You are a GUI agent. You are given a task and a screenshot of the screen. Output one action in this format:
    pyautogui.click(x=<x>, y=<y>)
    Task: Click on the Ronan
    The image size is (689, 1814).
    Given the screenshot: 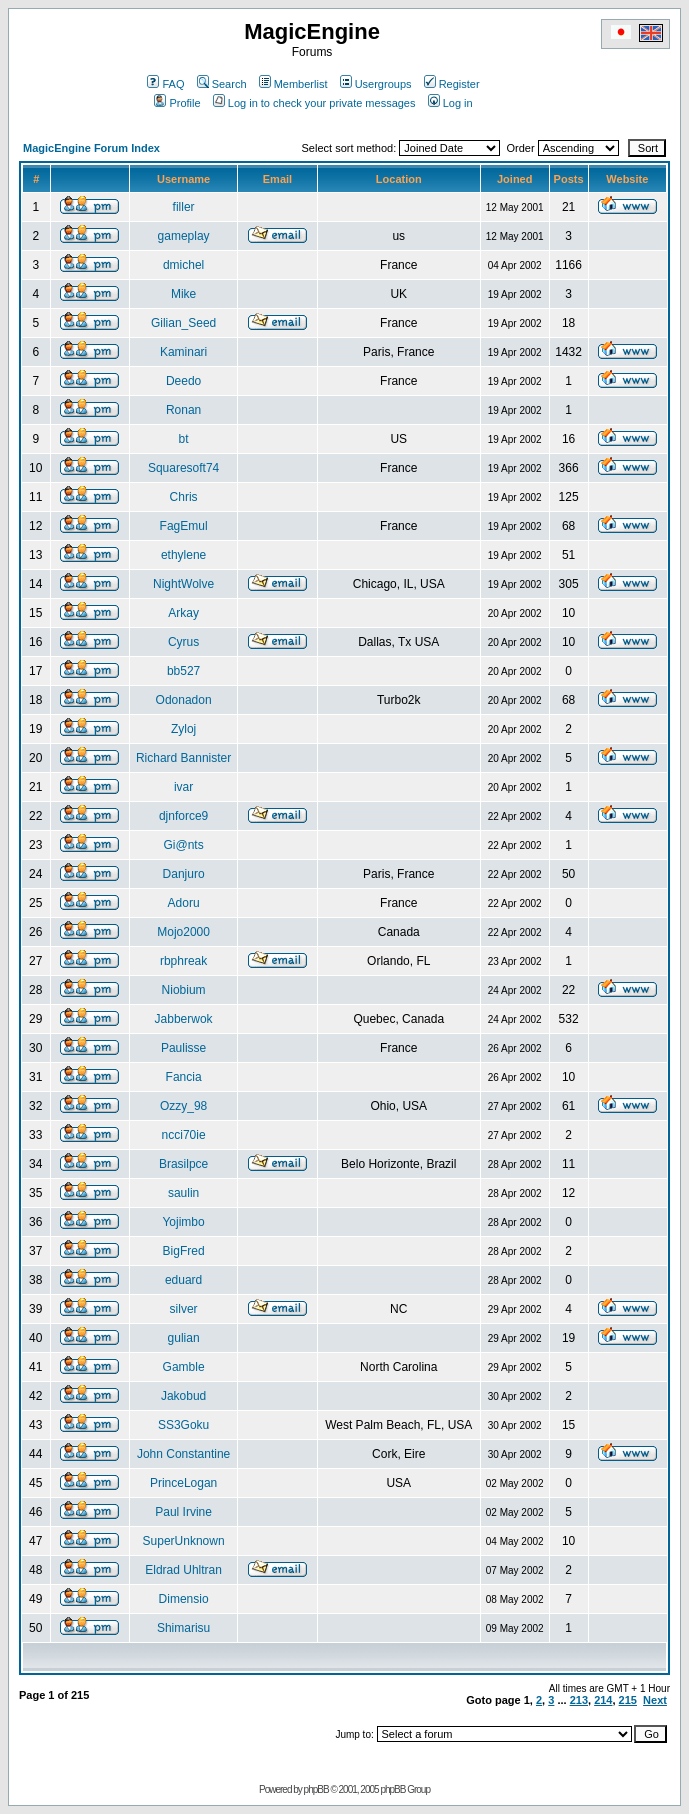 What is the action you would take?
    pyautogui.click(x=183, y=410)
    